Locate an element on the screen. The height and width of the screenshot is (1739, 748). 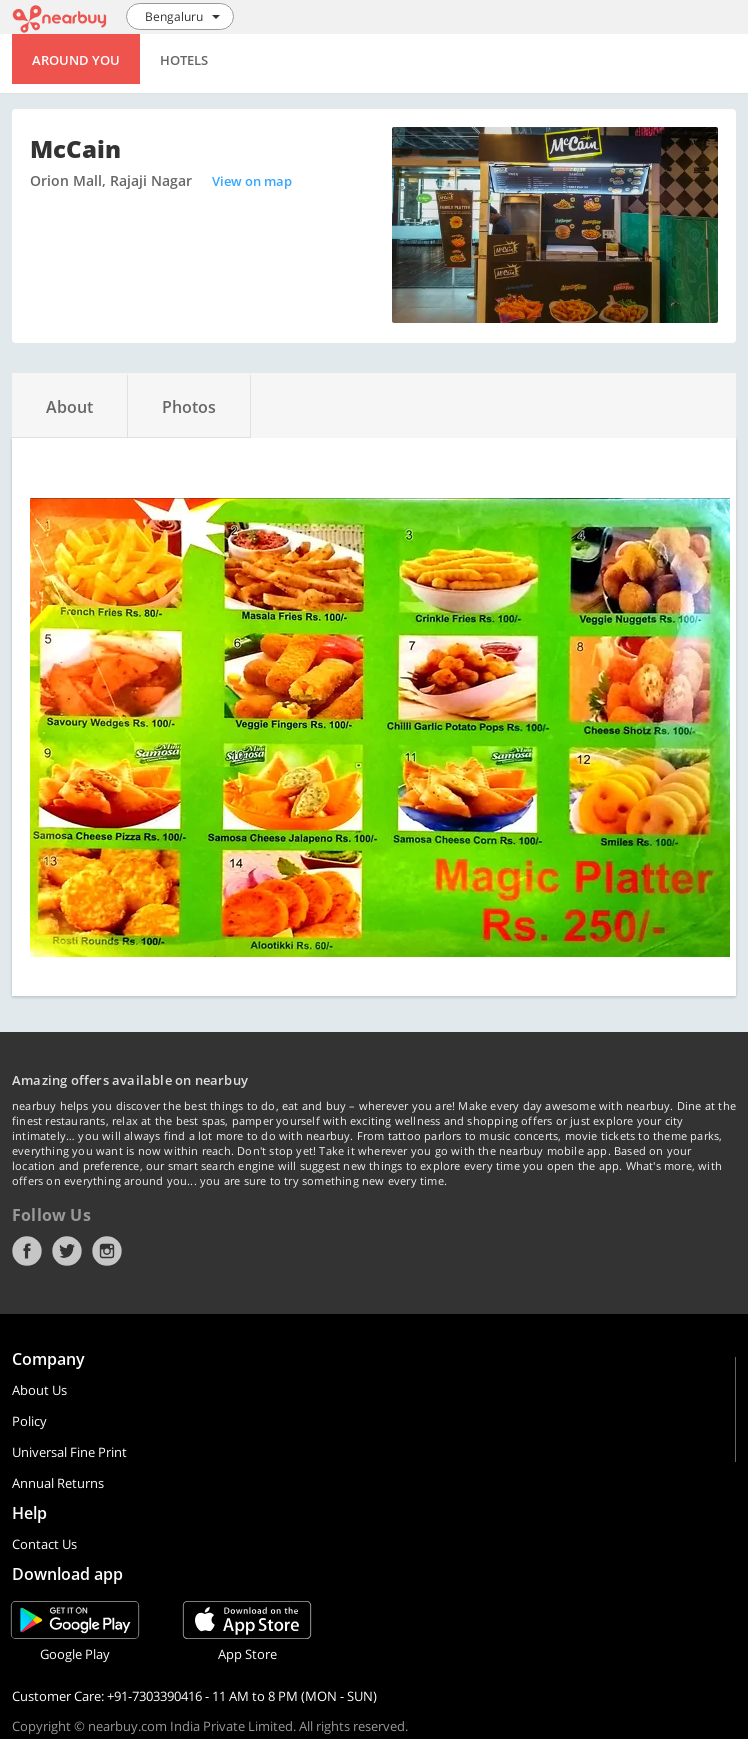
Policy is located at coordinates (29, 1421).